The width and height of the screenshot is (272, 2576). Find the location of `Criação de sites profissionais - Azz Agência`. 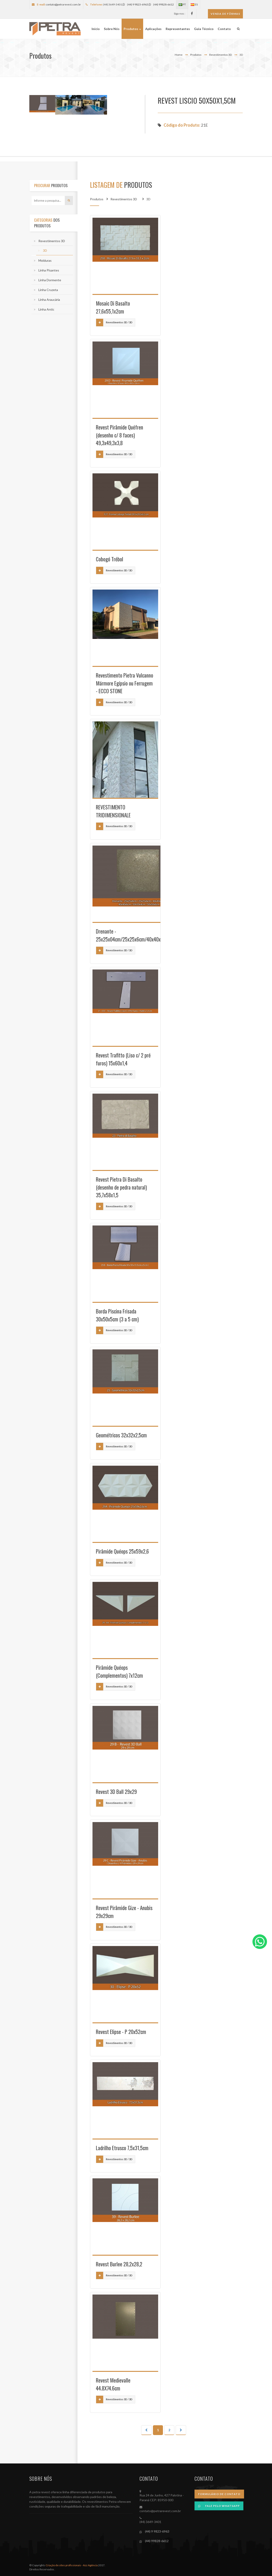

Criação de sites profissionais - Azz Agência is located at coordinates (72, 2565).